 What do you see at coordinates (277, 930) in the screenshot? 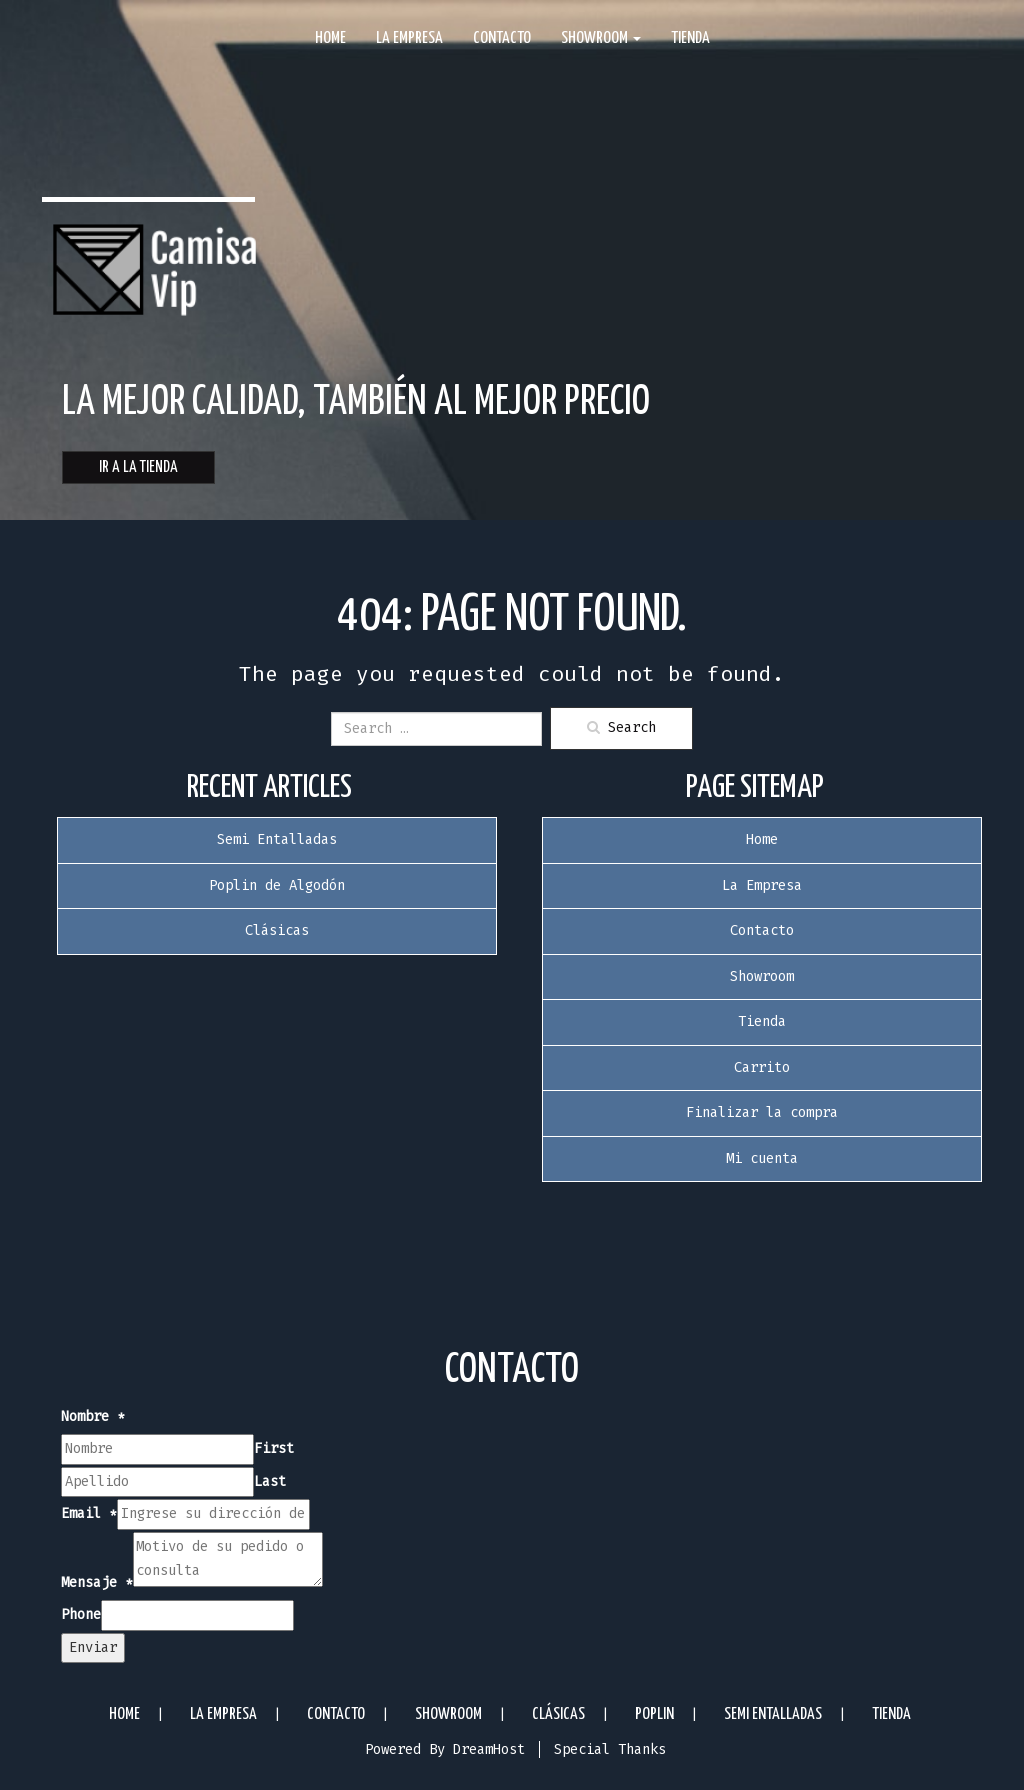
I see `Clásicas` at bounding box center [277, 930].